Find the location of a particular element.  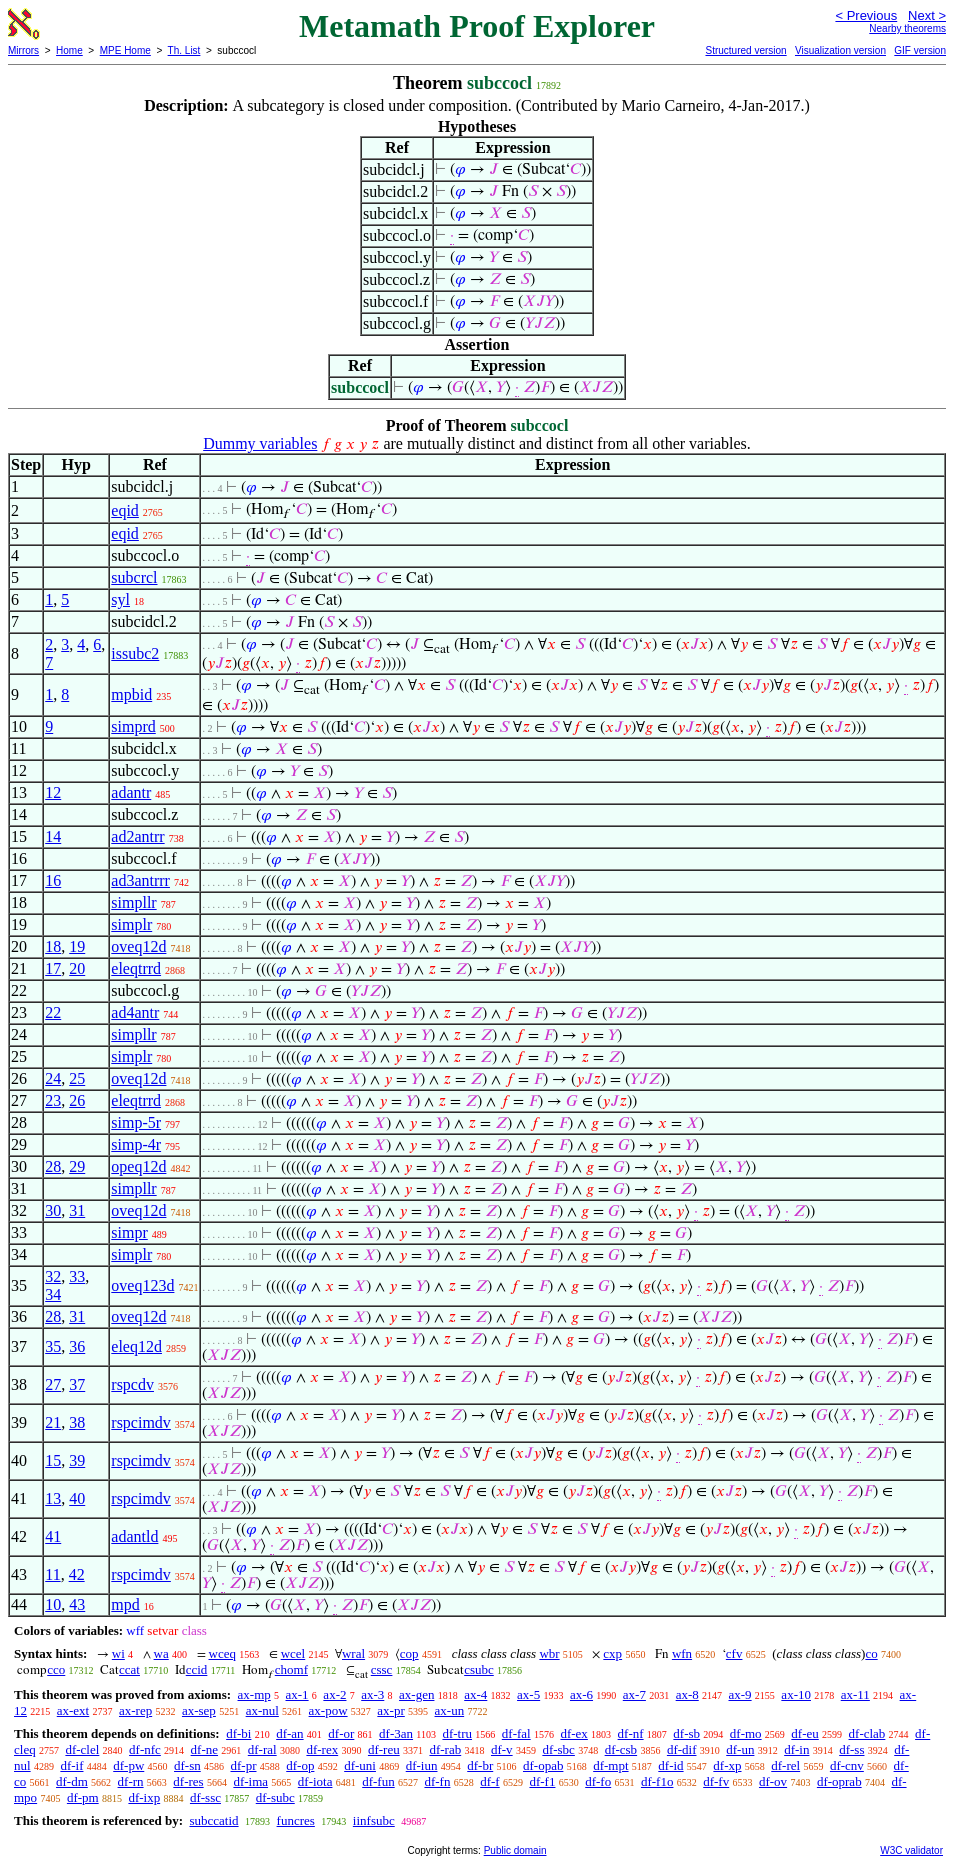

ax-11 is located at coordinates (855, 1694).